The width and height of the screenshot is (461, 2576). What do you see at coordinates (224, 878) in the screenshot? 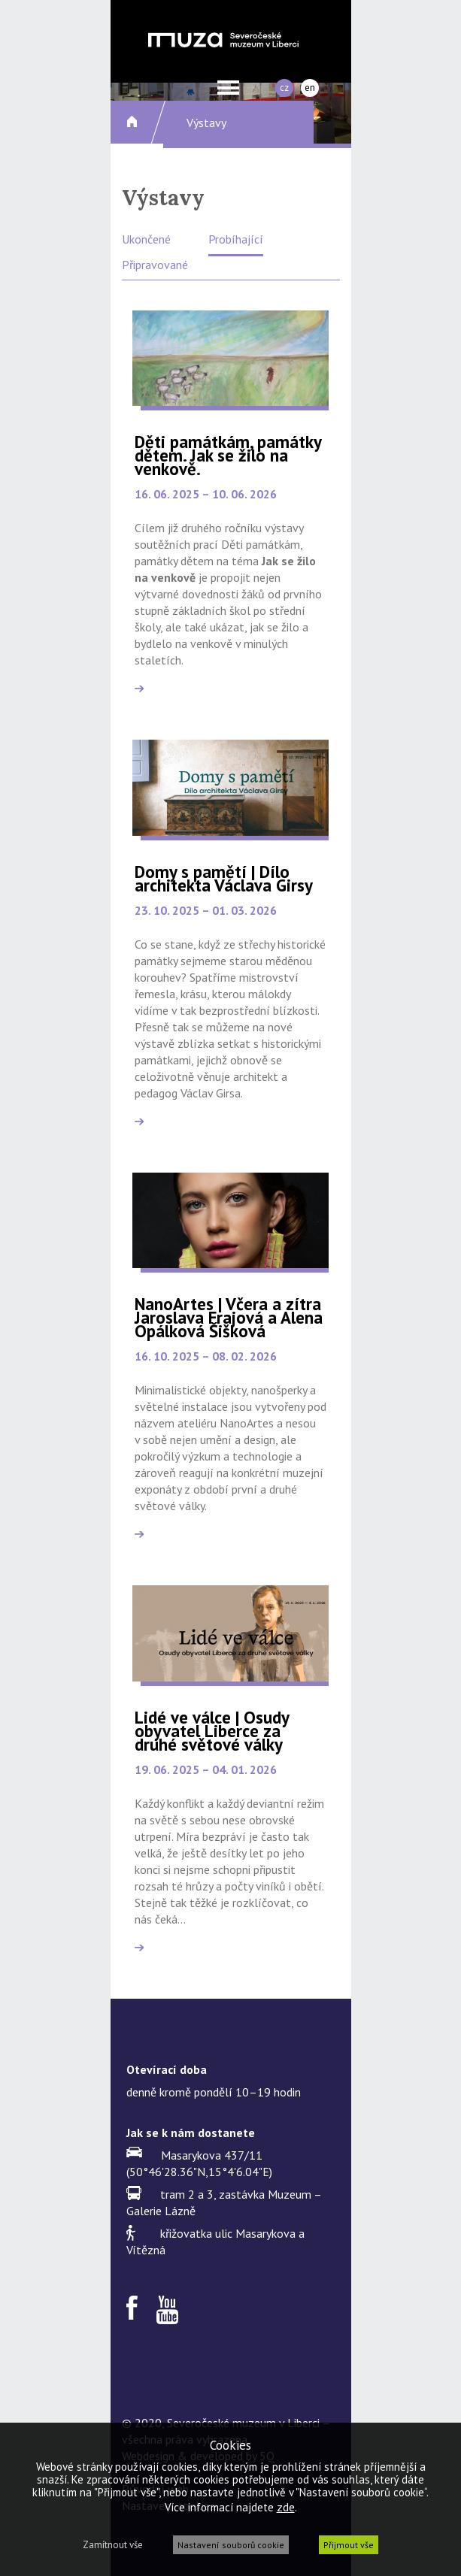
I see `Domy s pamětí | Dílo architekta Václava Girsy` at bounding box center [224, 878].